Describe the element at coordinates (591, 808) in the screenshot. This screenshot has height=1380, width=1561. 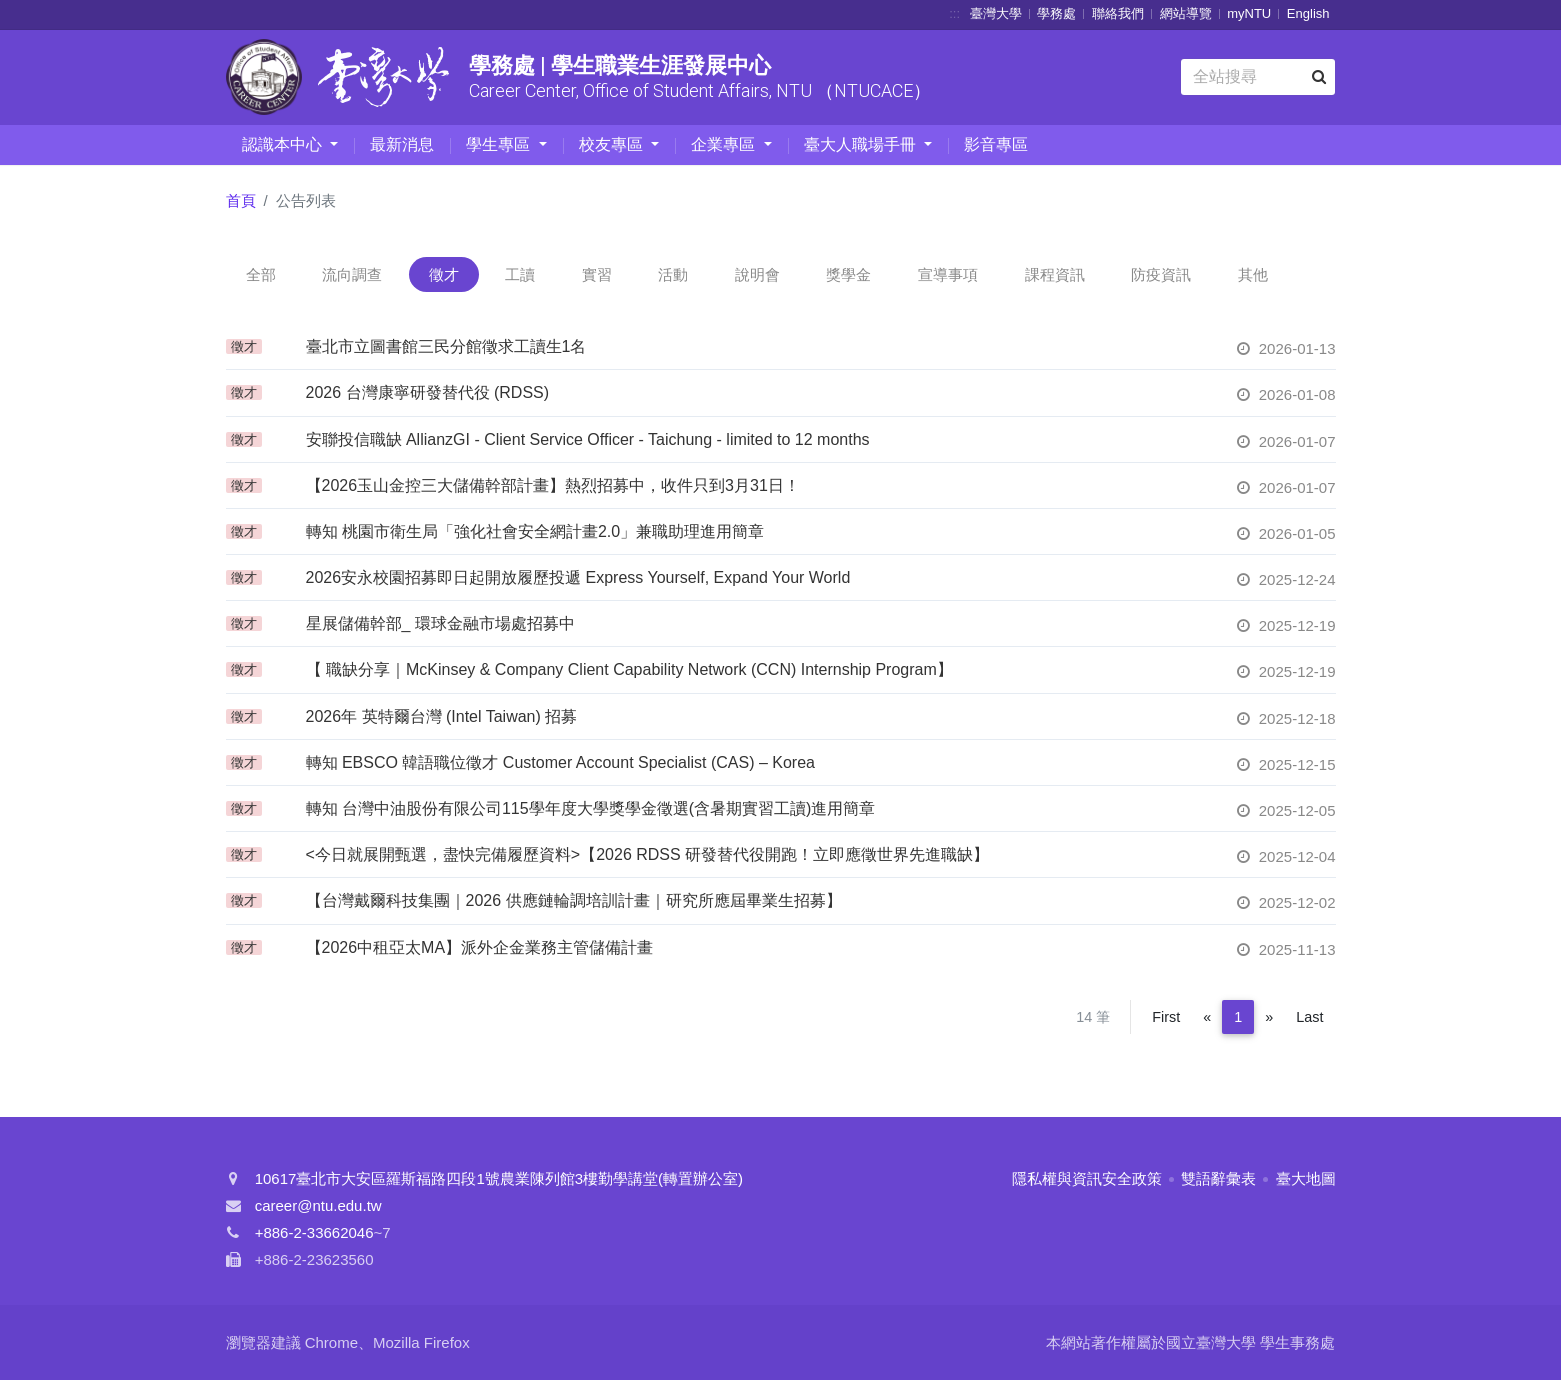
I see `轉知 台灣中油股份有限公司115學年度大學獎學金徵選(含暑期實習工讀)進用簡章` at that location.